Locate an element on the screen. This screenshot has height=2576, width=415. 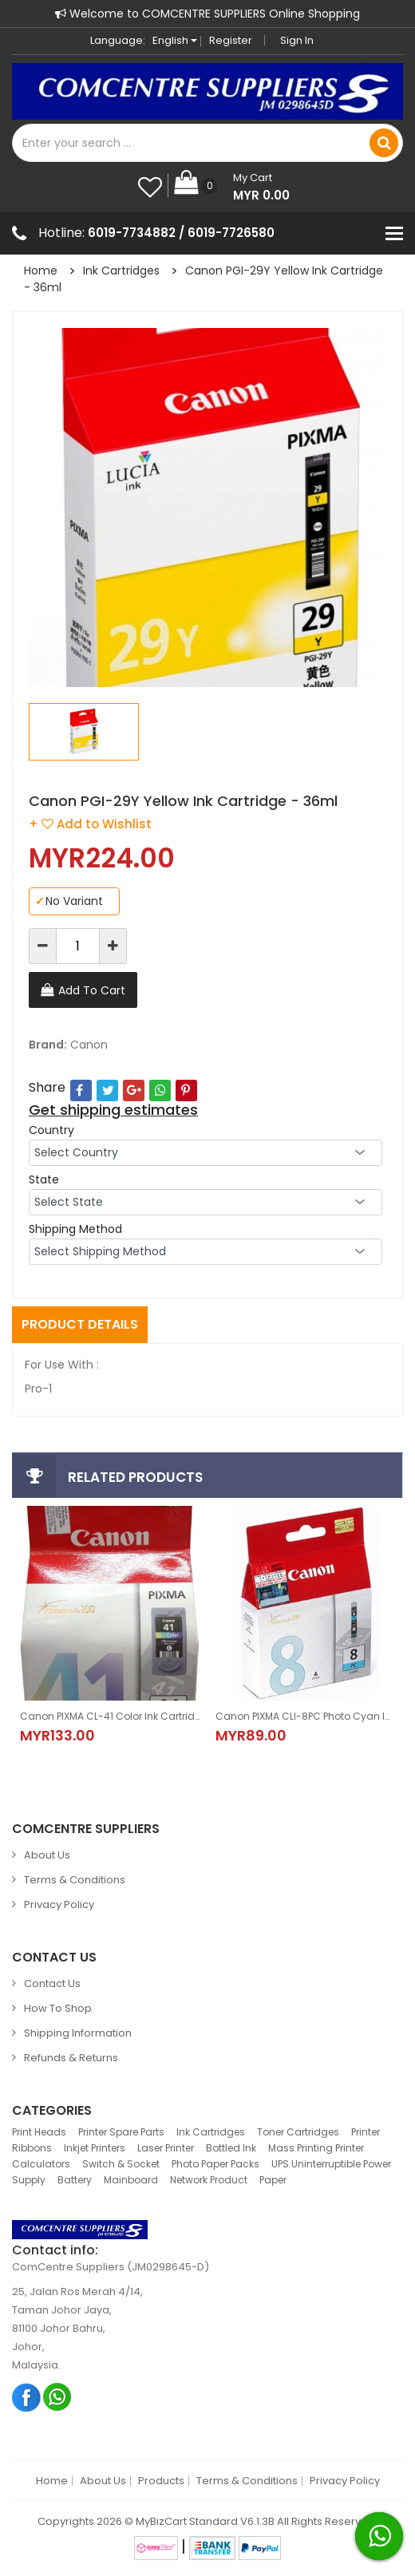
About Us is located at coordinates (47, 1855).